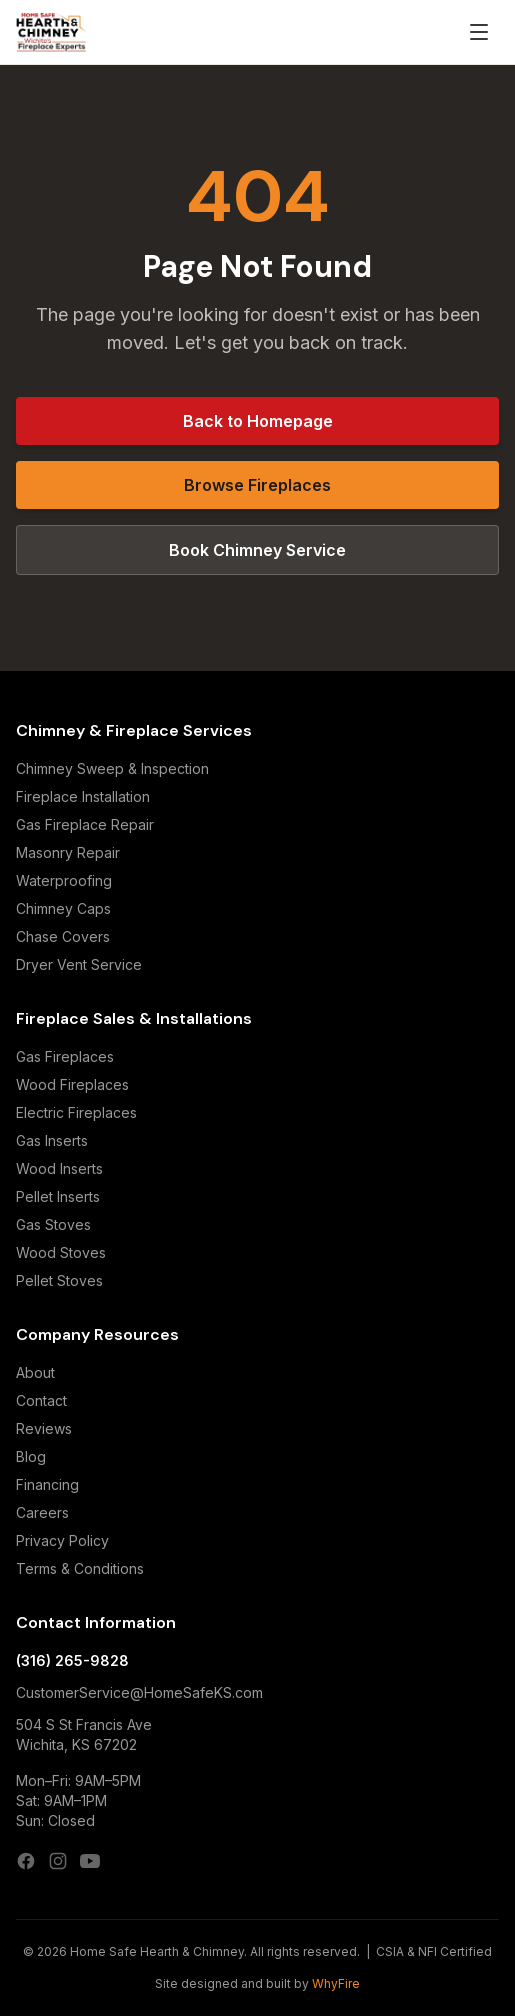  What do you see at coordinates (42, 1512) in the screenshot?
I see `Careers` at bounding box center [42, 1512].